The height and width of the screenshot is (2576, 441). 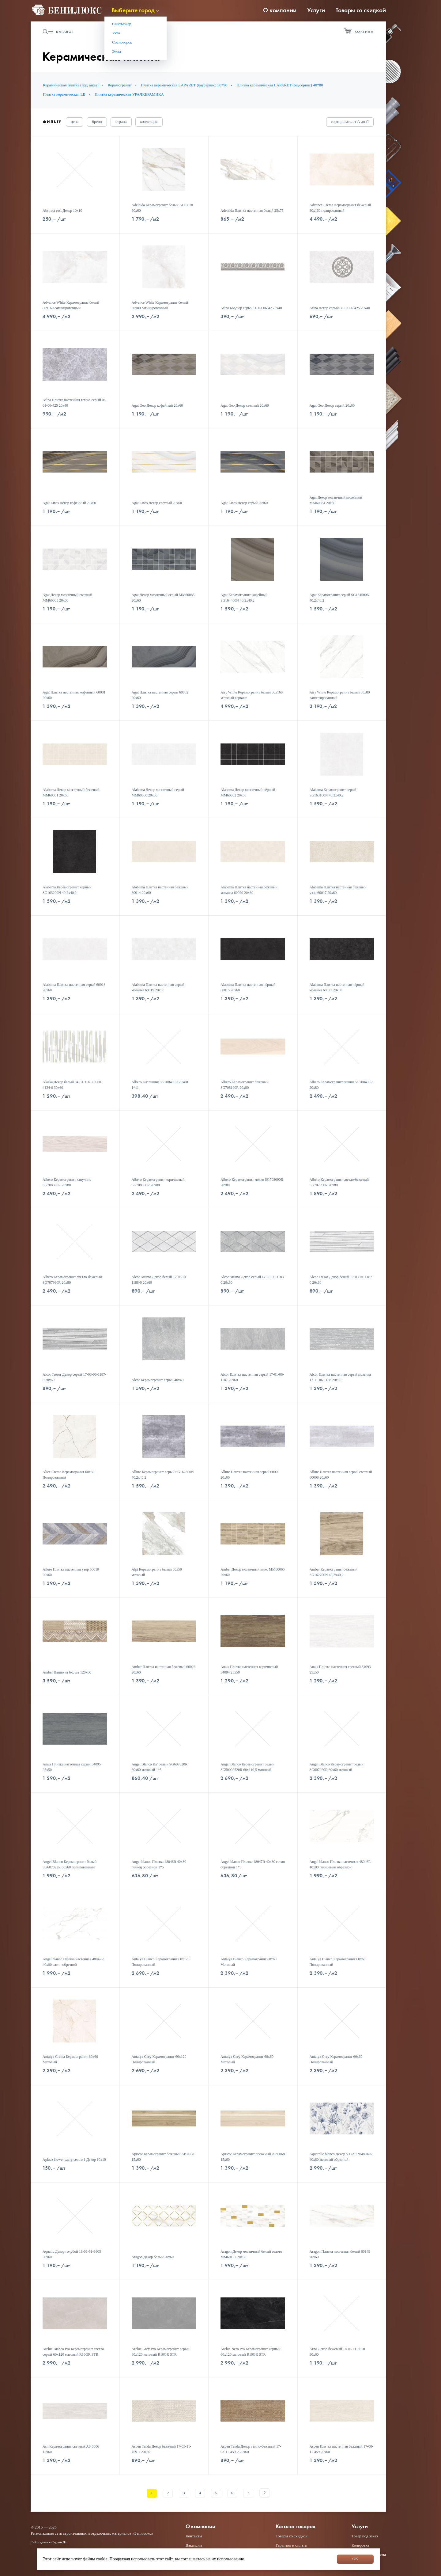 What do you see at coordinates (73, 1962) in the screenshot?
I see `Angel blanco Плитка настенная 48047R 40x80 сатин обрезной` at bounding box center [73, 1962].